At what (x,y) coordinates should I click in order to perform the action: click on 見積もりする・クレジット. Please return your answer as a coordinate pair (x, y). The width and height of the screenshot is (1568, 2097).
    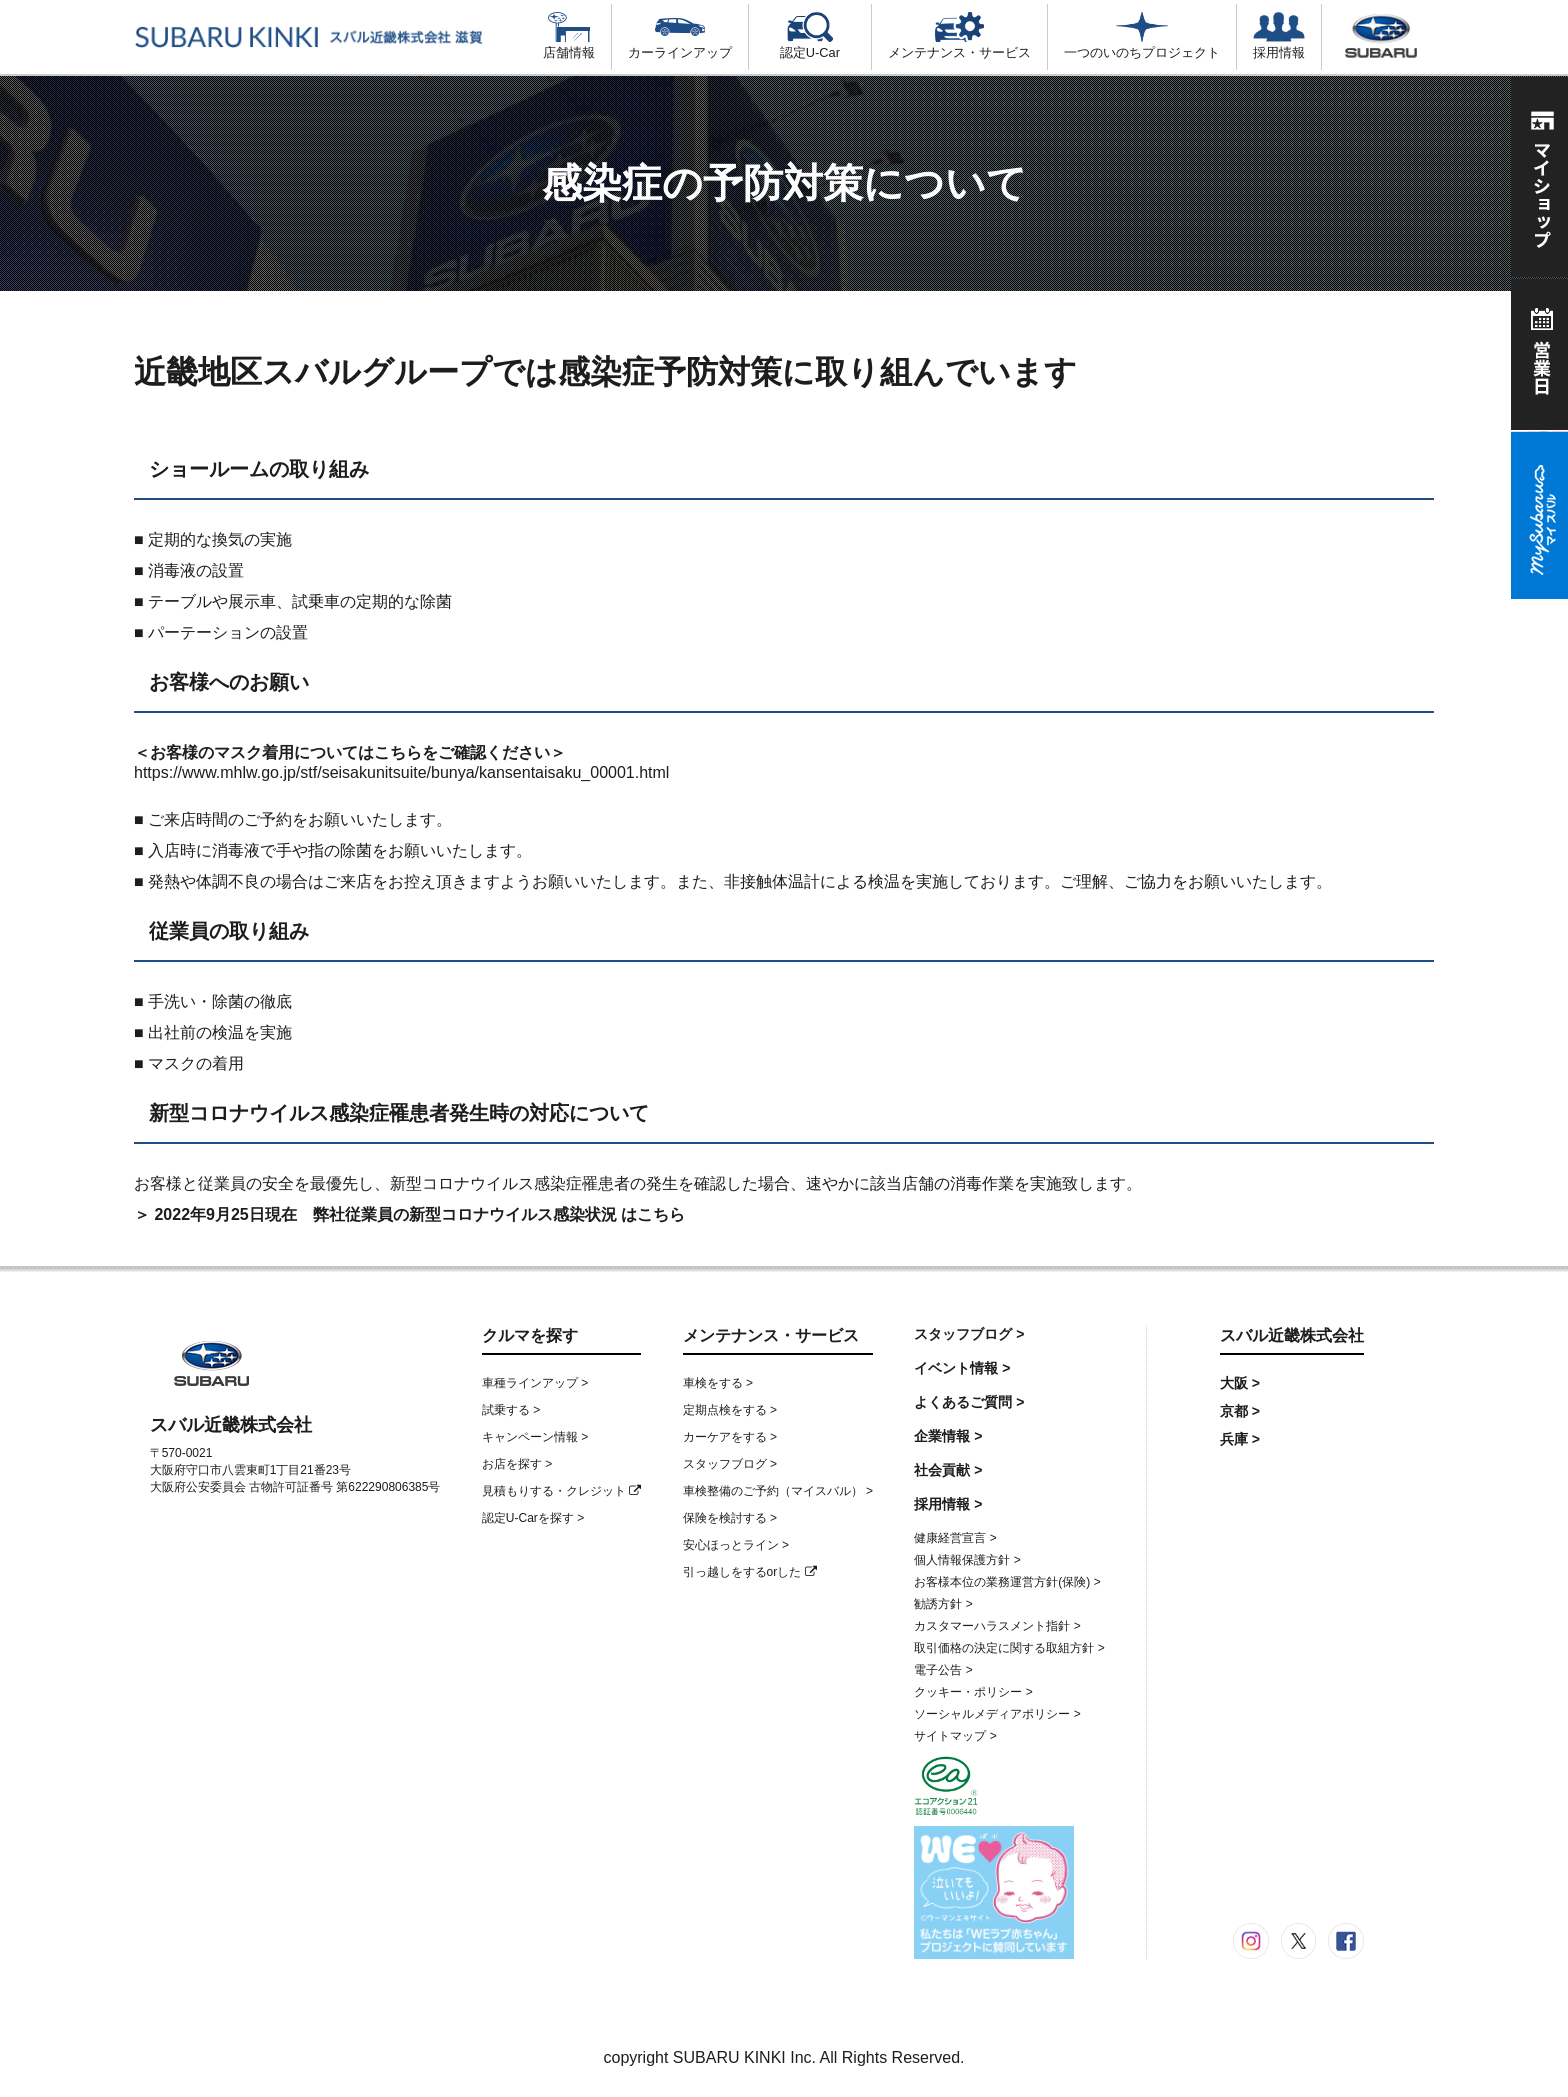
    Looking at the image, I should click on (561, 1491).